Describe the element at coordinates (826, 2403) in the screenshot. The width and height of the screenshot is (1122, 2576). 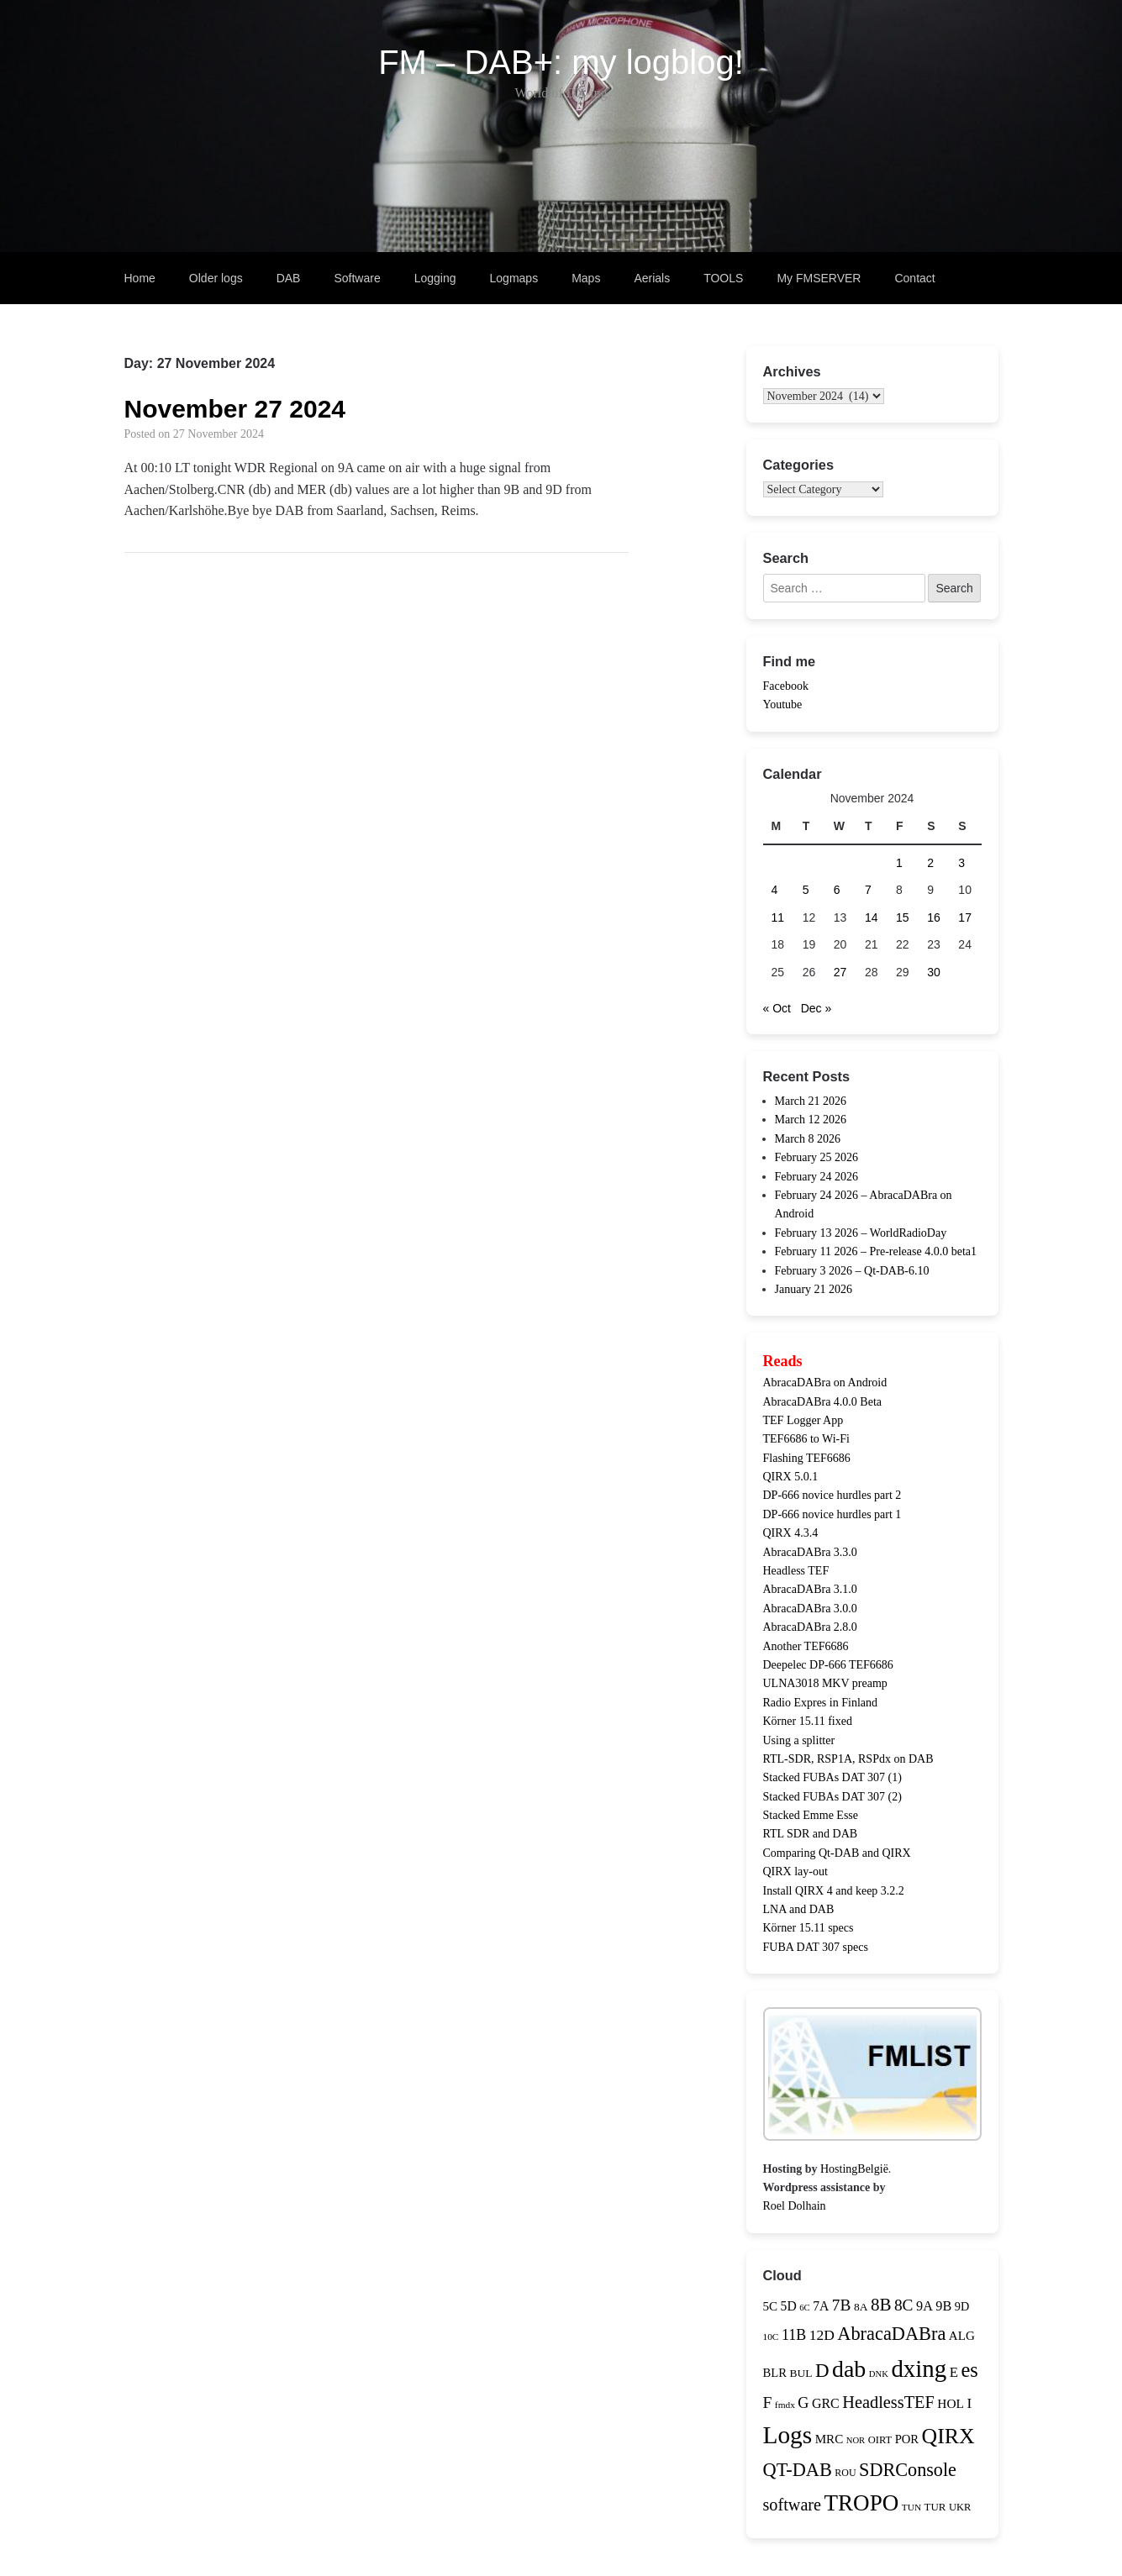
I see `GRC [GRC (20 items)]` at that location.